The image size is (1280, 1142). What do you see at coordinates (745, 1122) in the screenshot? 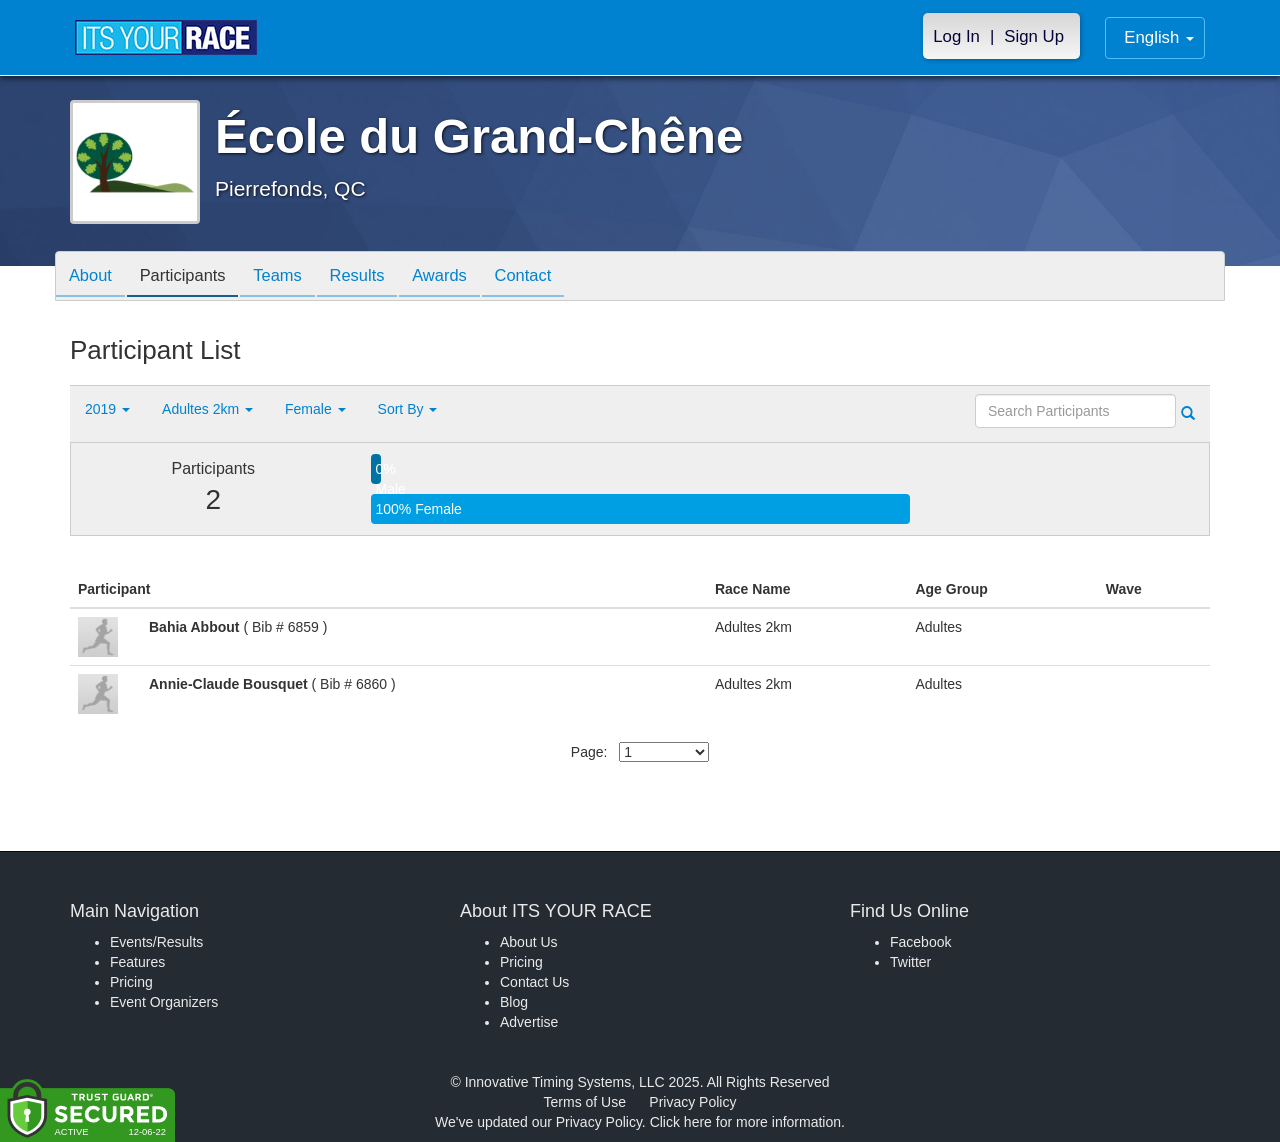
I see `Click here for more information` at bounding box center [745, 1122].